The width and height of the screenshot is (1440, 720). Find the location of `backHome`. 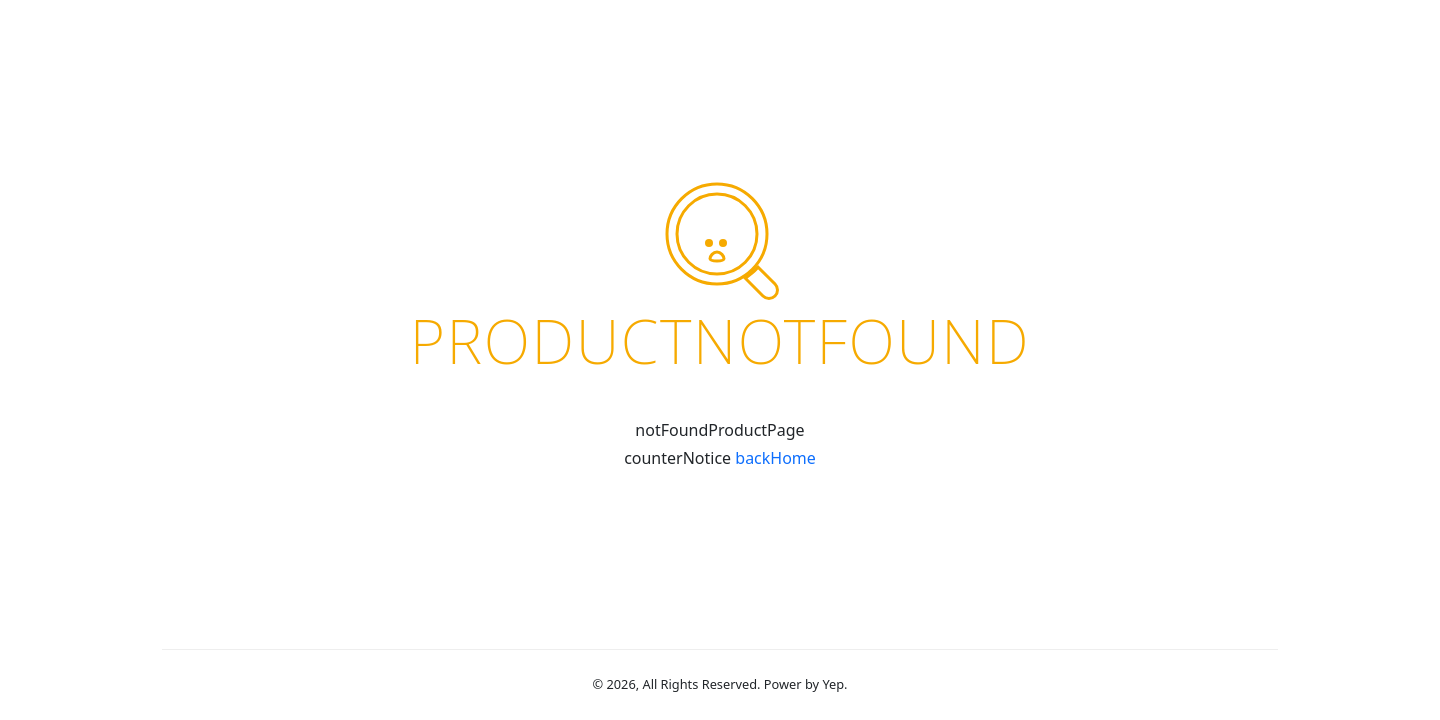

backHome is located at coordinates (775, 458).